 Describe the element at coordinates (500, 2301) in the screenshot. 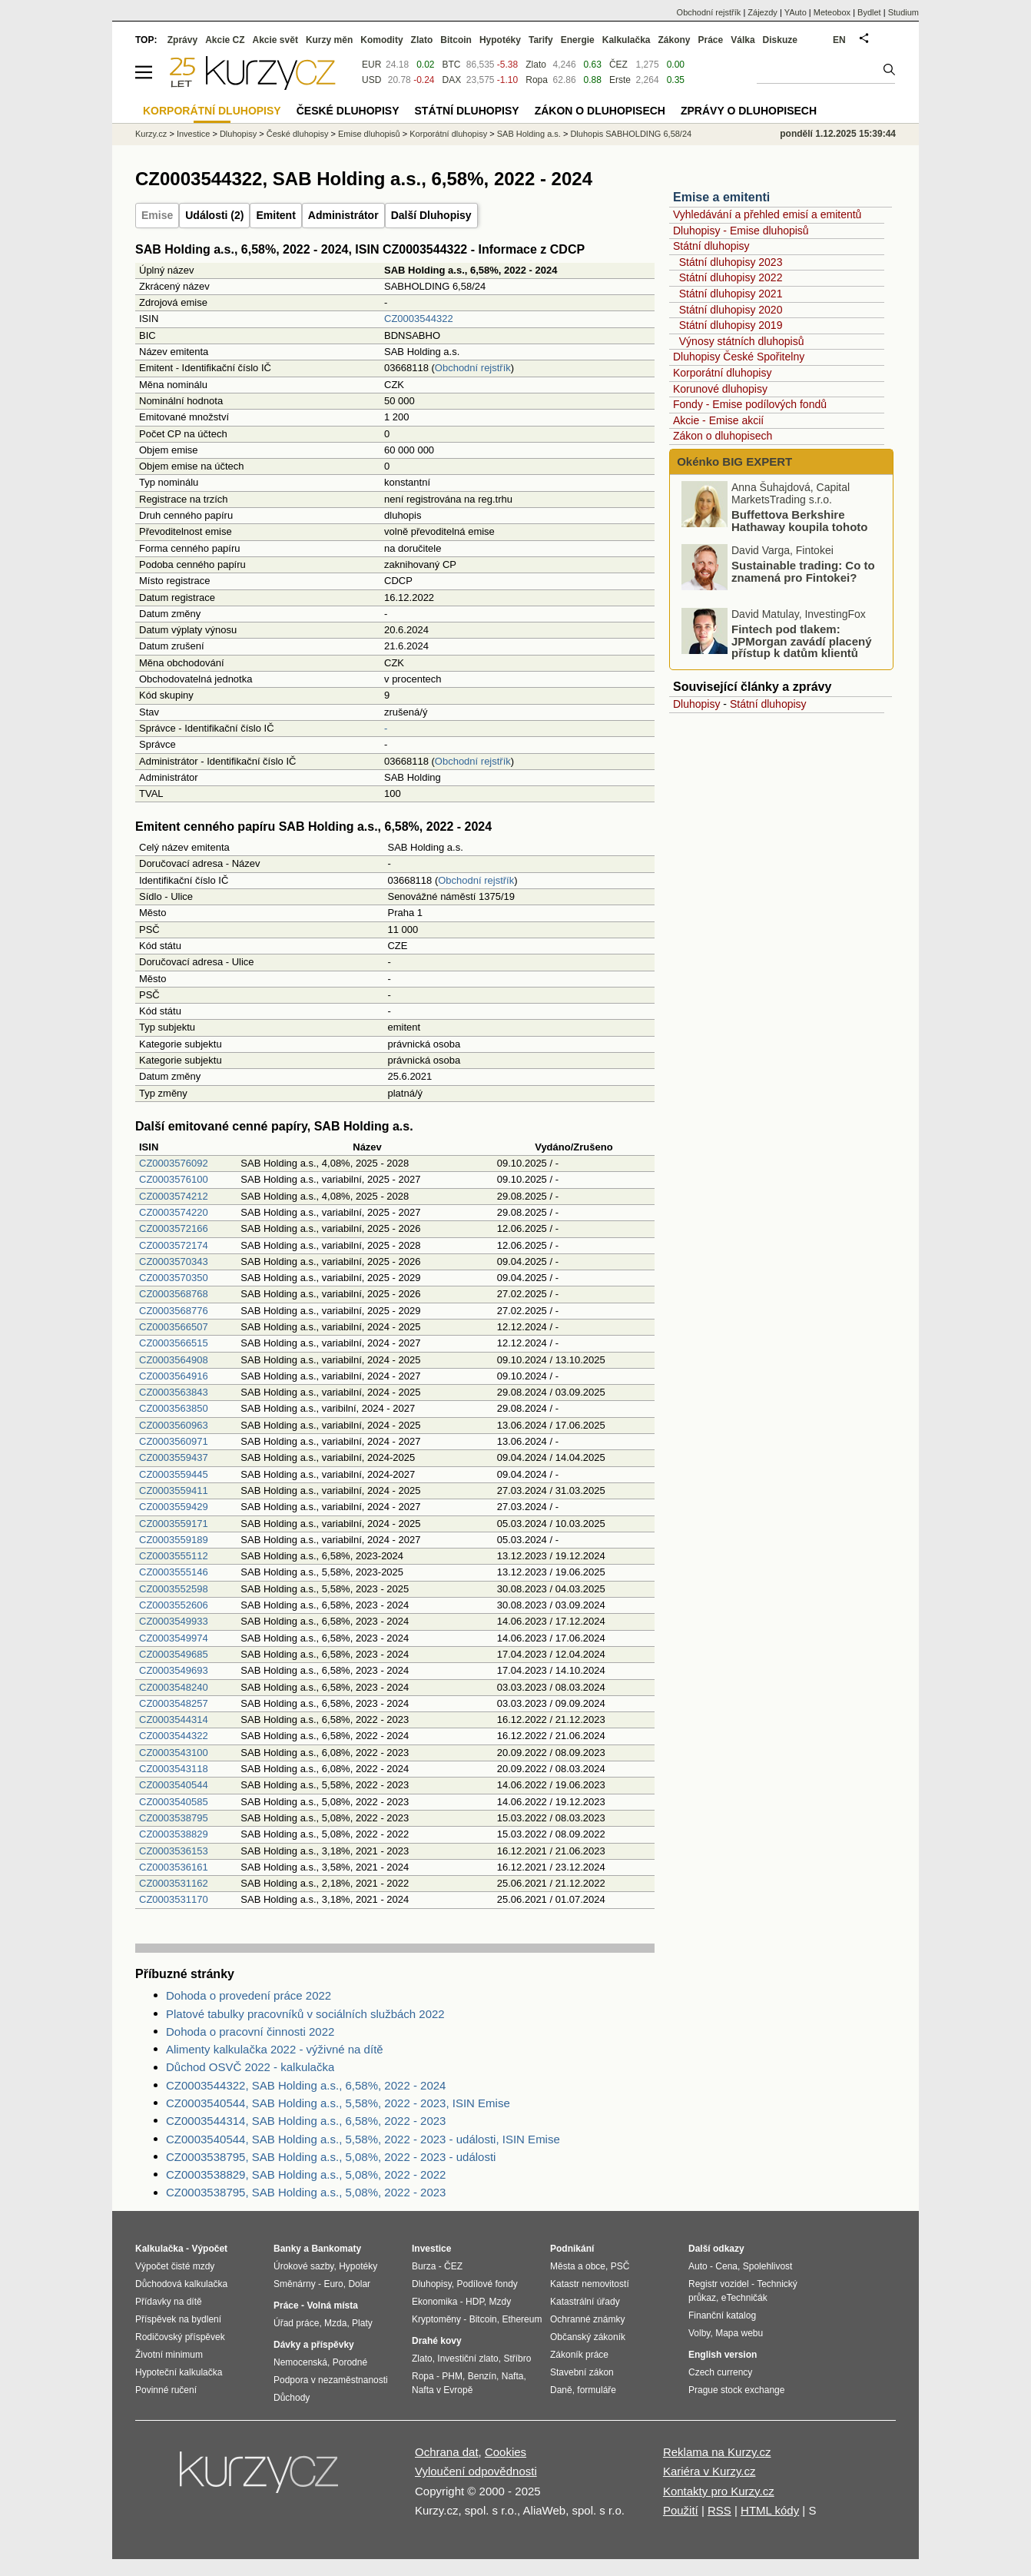

I see `Mzdy` at that location.